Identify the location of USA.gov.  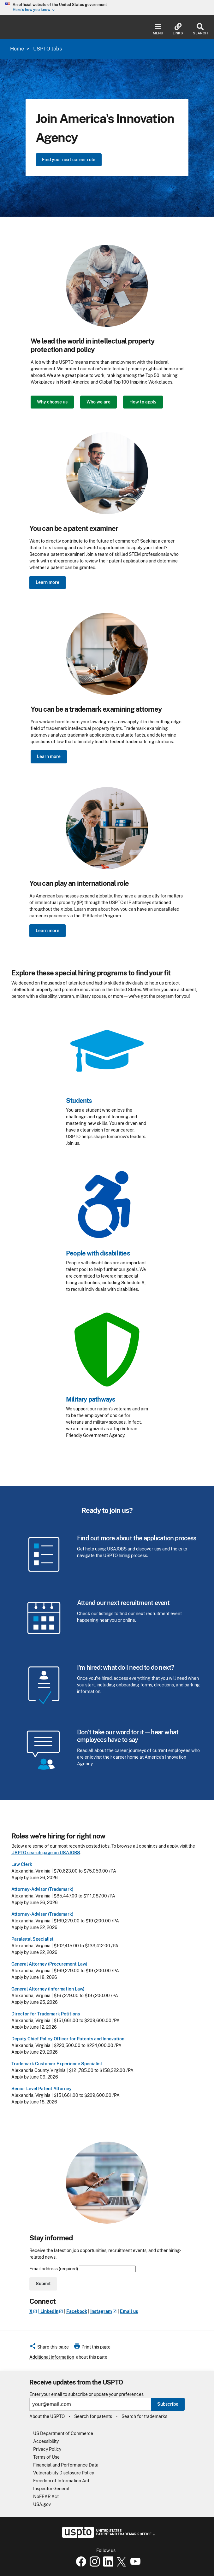
(42, 2504).